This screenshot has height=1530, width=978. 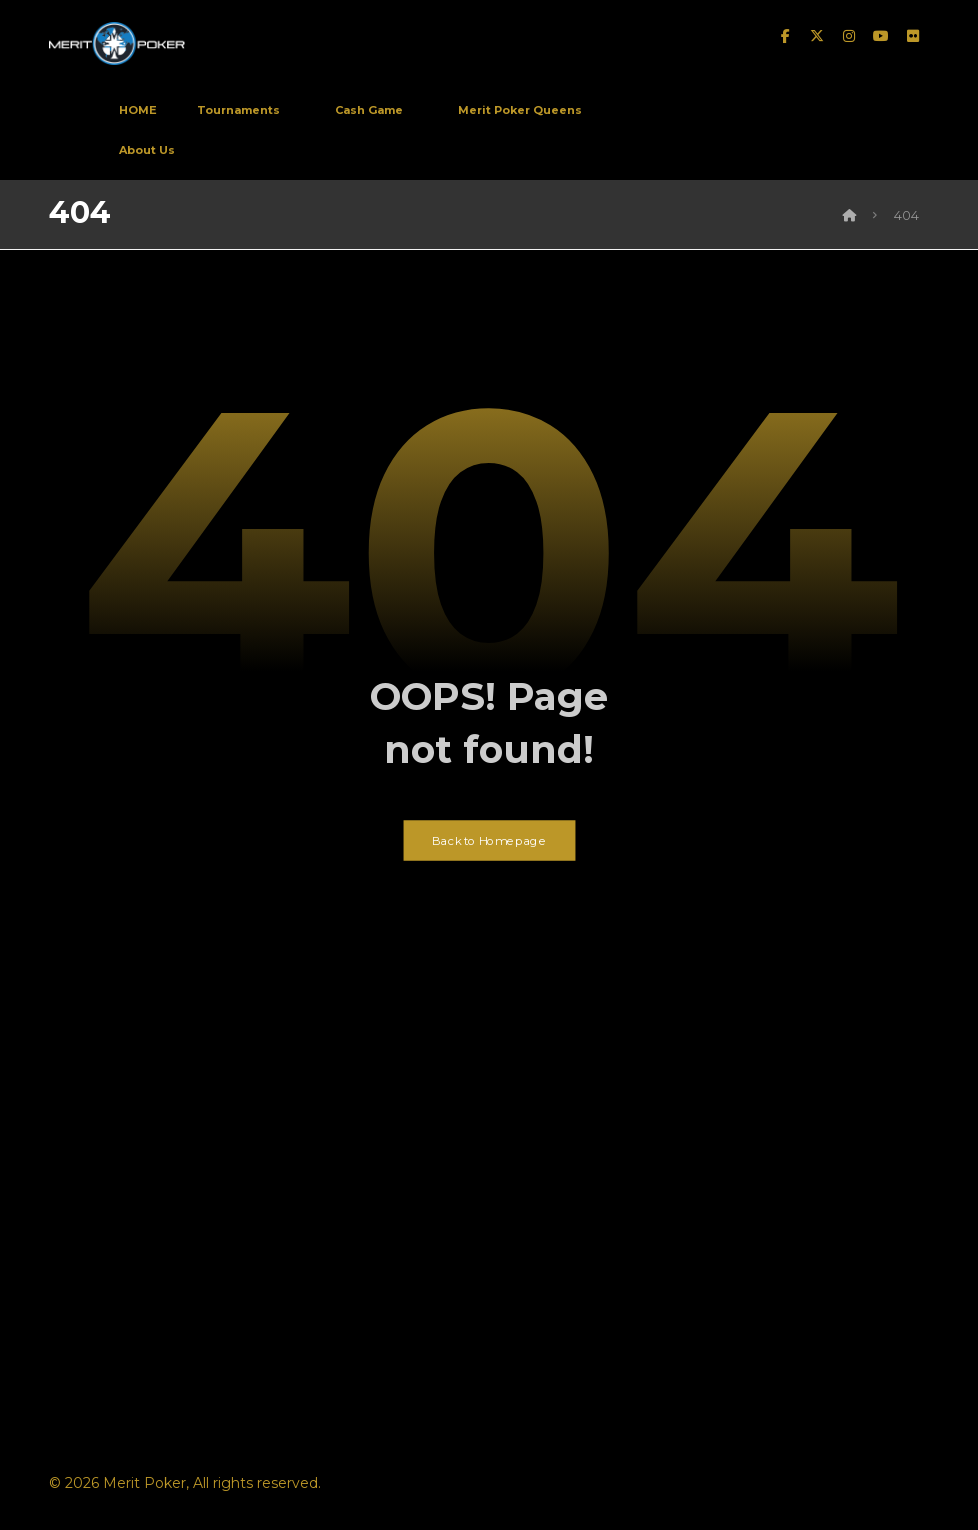 What do you see at coordinates (817, 38) in the screenshot?
I see `[twitter]` at bounding box center [817, 38].